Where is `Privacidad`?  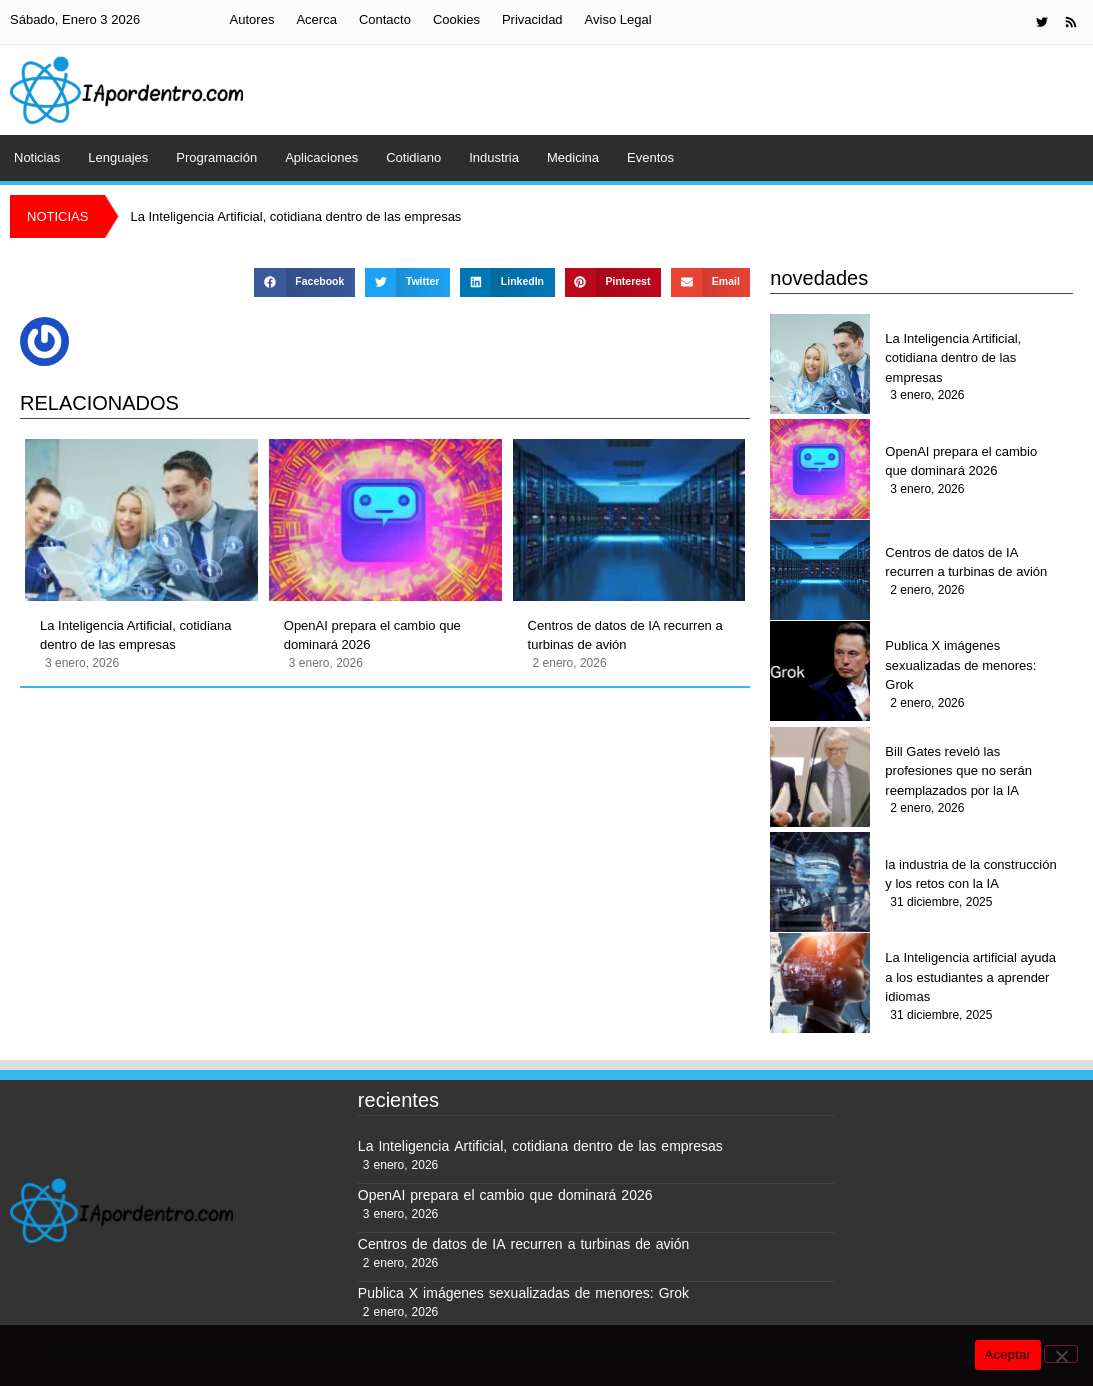 Privacidad is located at coordinates (532, 19).